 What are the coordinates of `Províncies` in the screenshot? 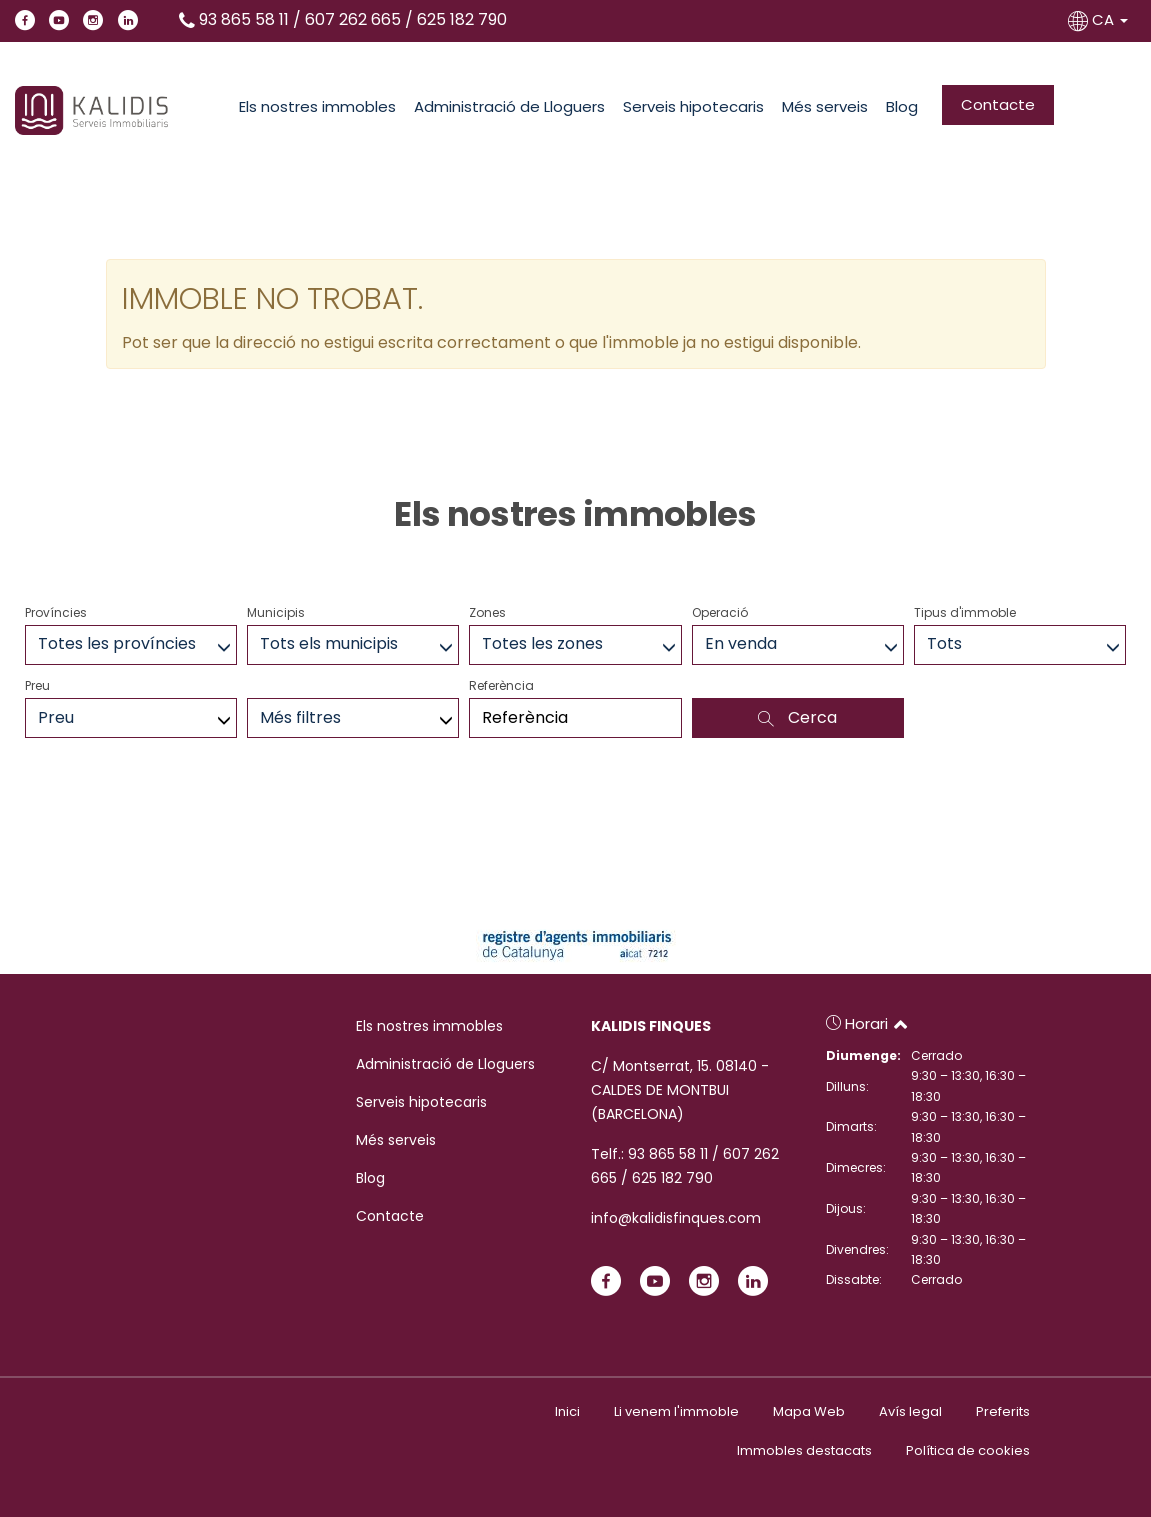 It's located at (56, 612).